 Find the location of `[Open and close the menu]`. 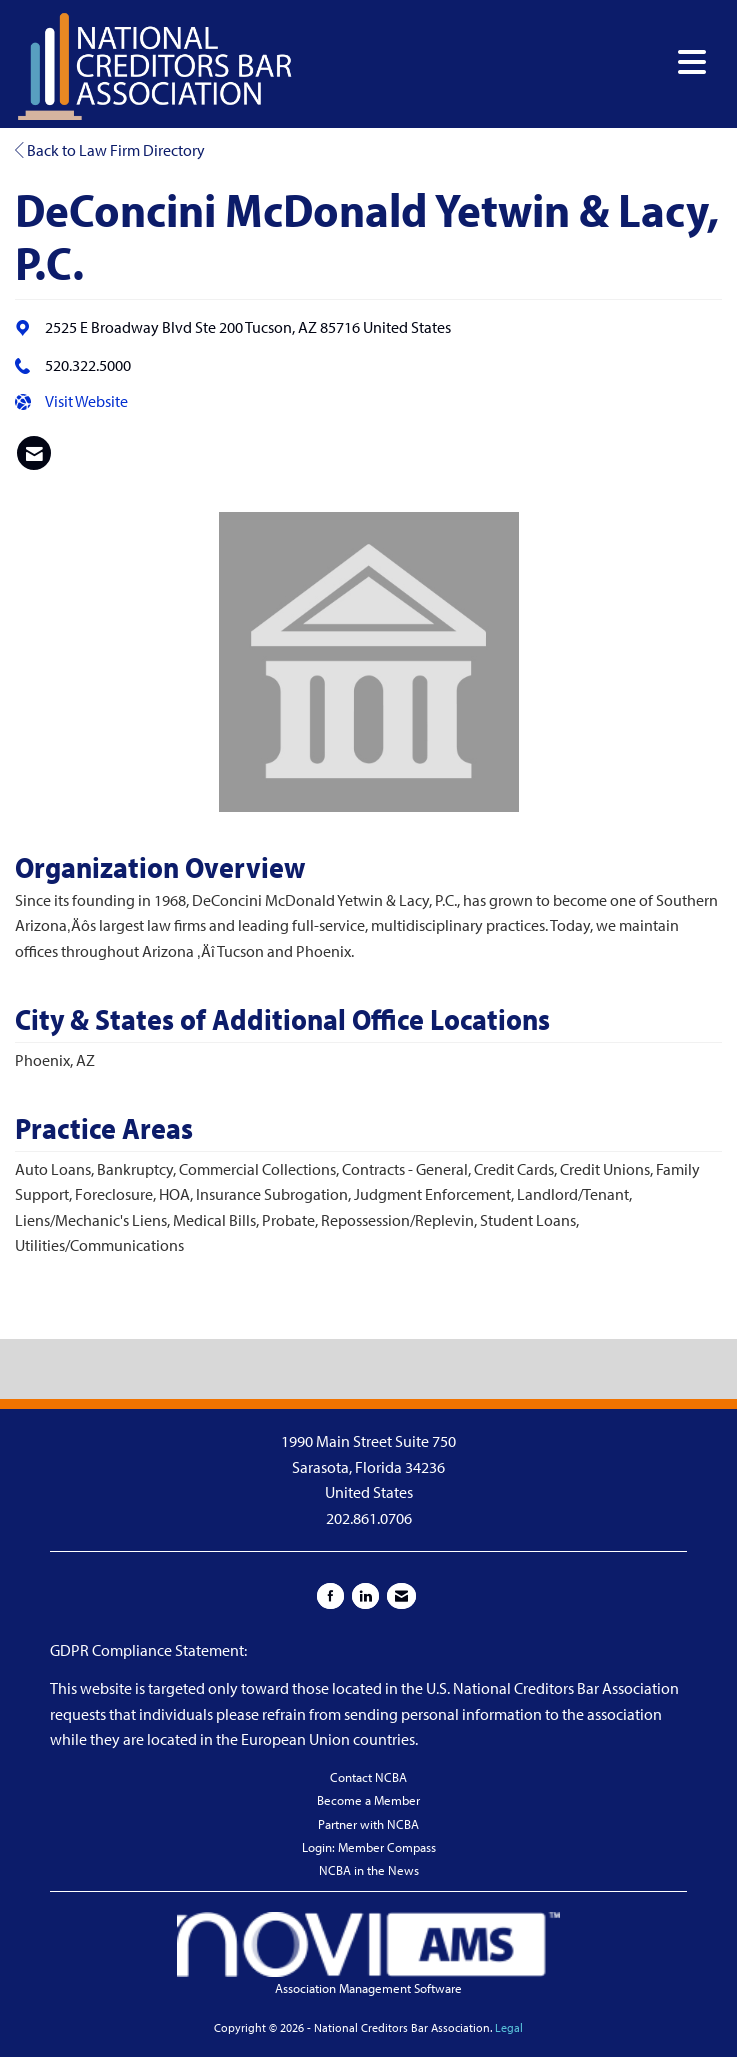

[Open and close the menu] is located at coordinates (505, 62).